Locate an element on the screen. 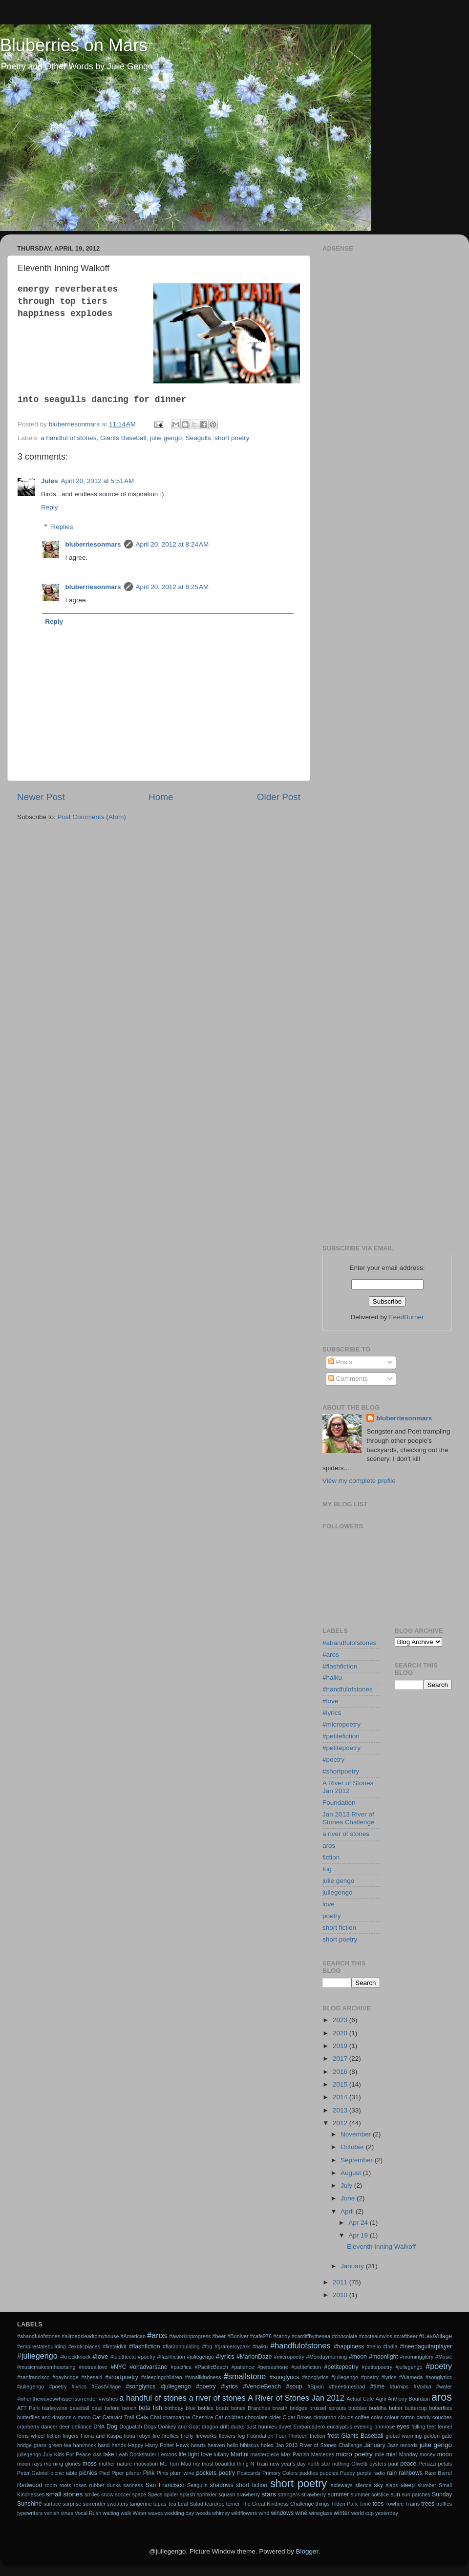 The image size is (469, 2576). #moonlight is located at coordinates (383, 2356).